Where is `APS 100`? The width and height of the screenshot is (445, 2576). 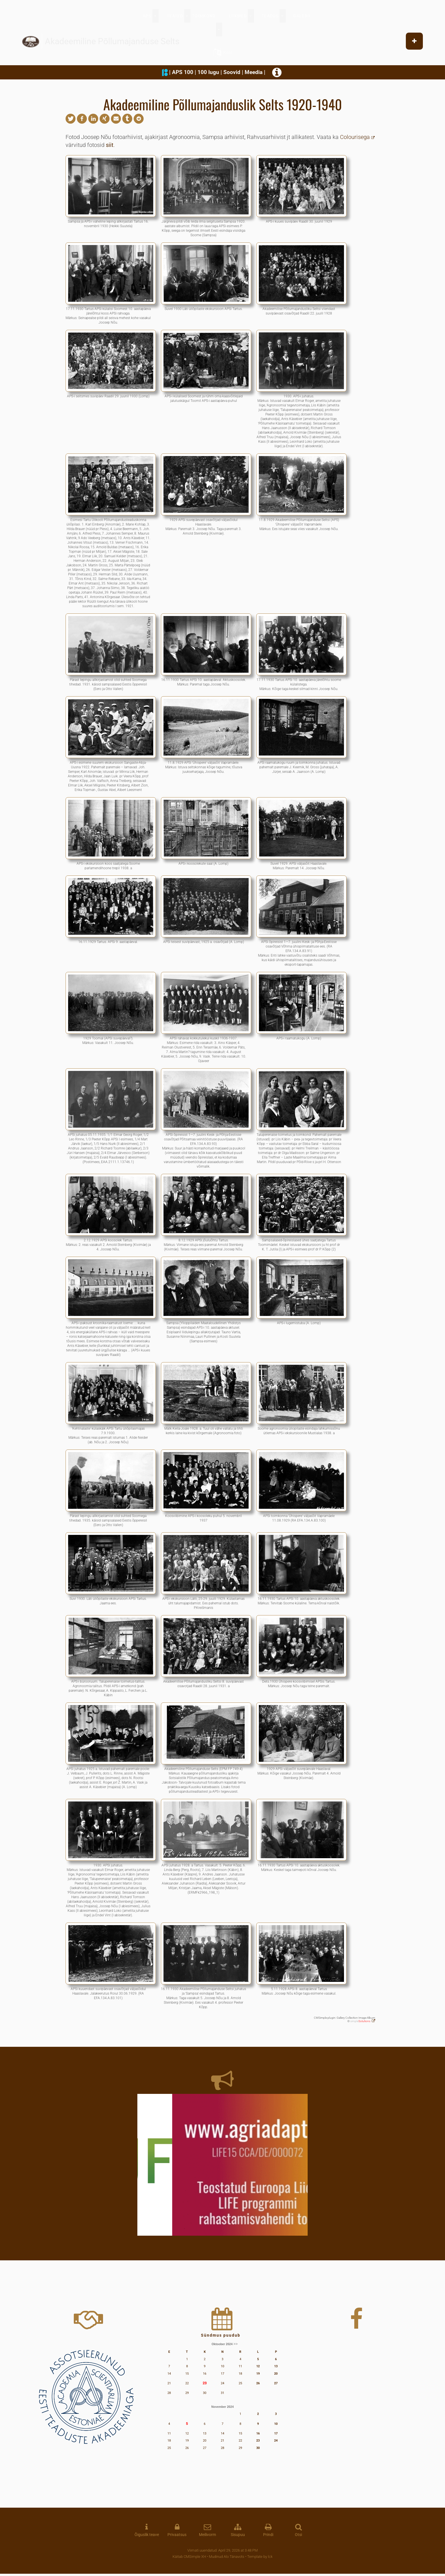
APS 100 is located at coordinates (182, 72).